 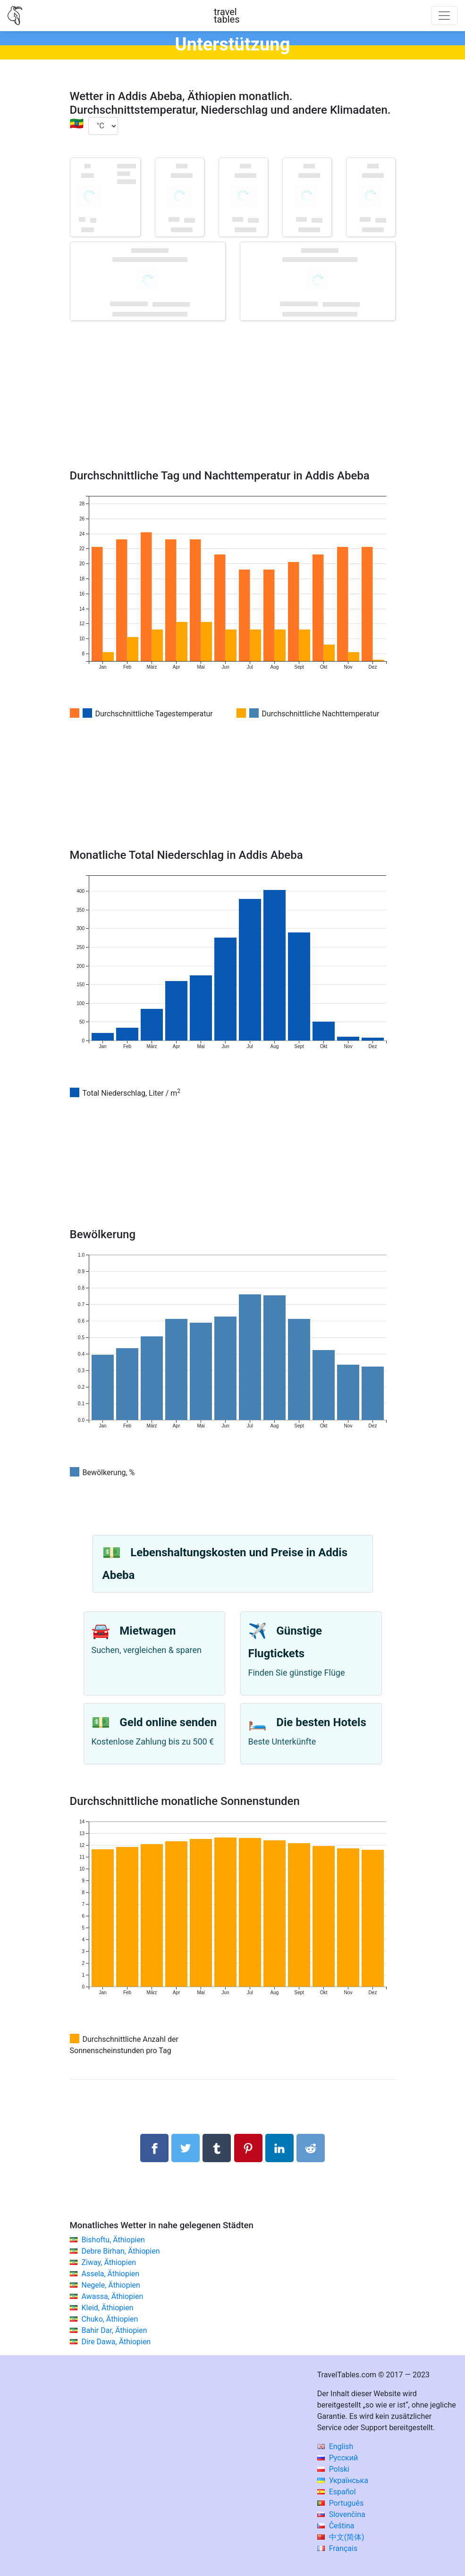 I want to click on Українська, so click(x=342, y=2480).